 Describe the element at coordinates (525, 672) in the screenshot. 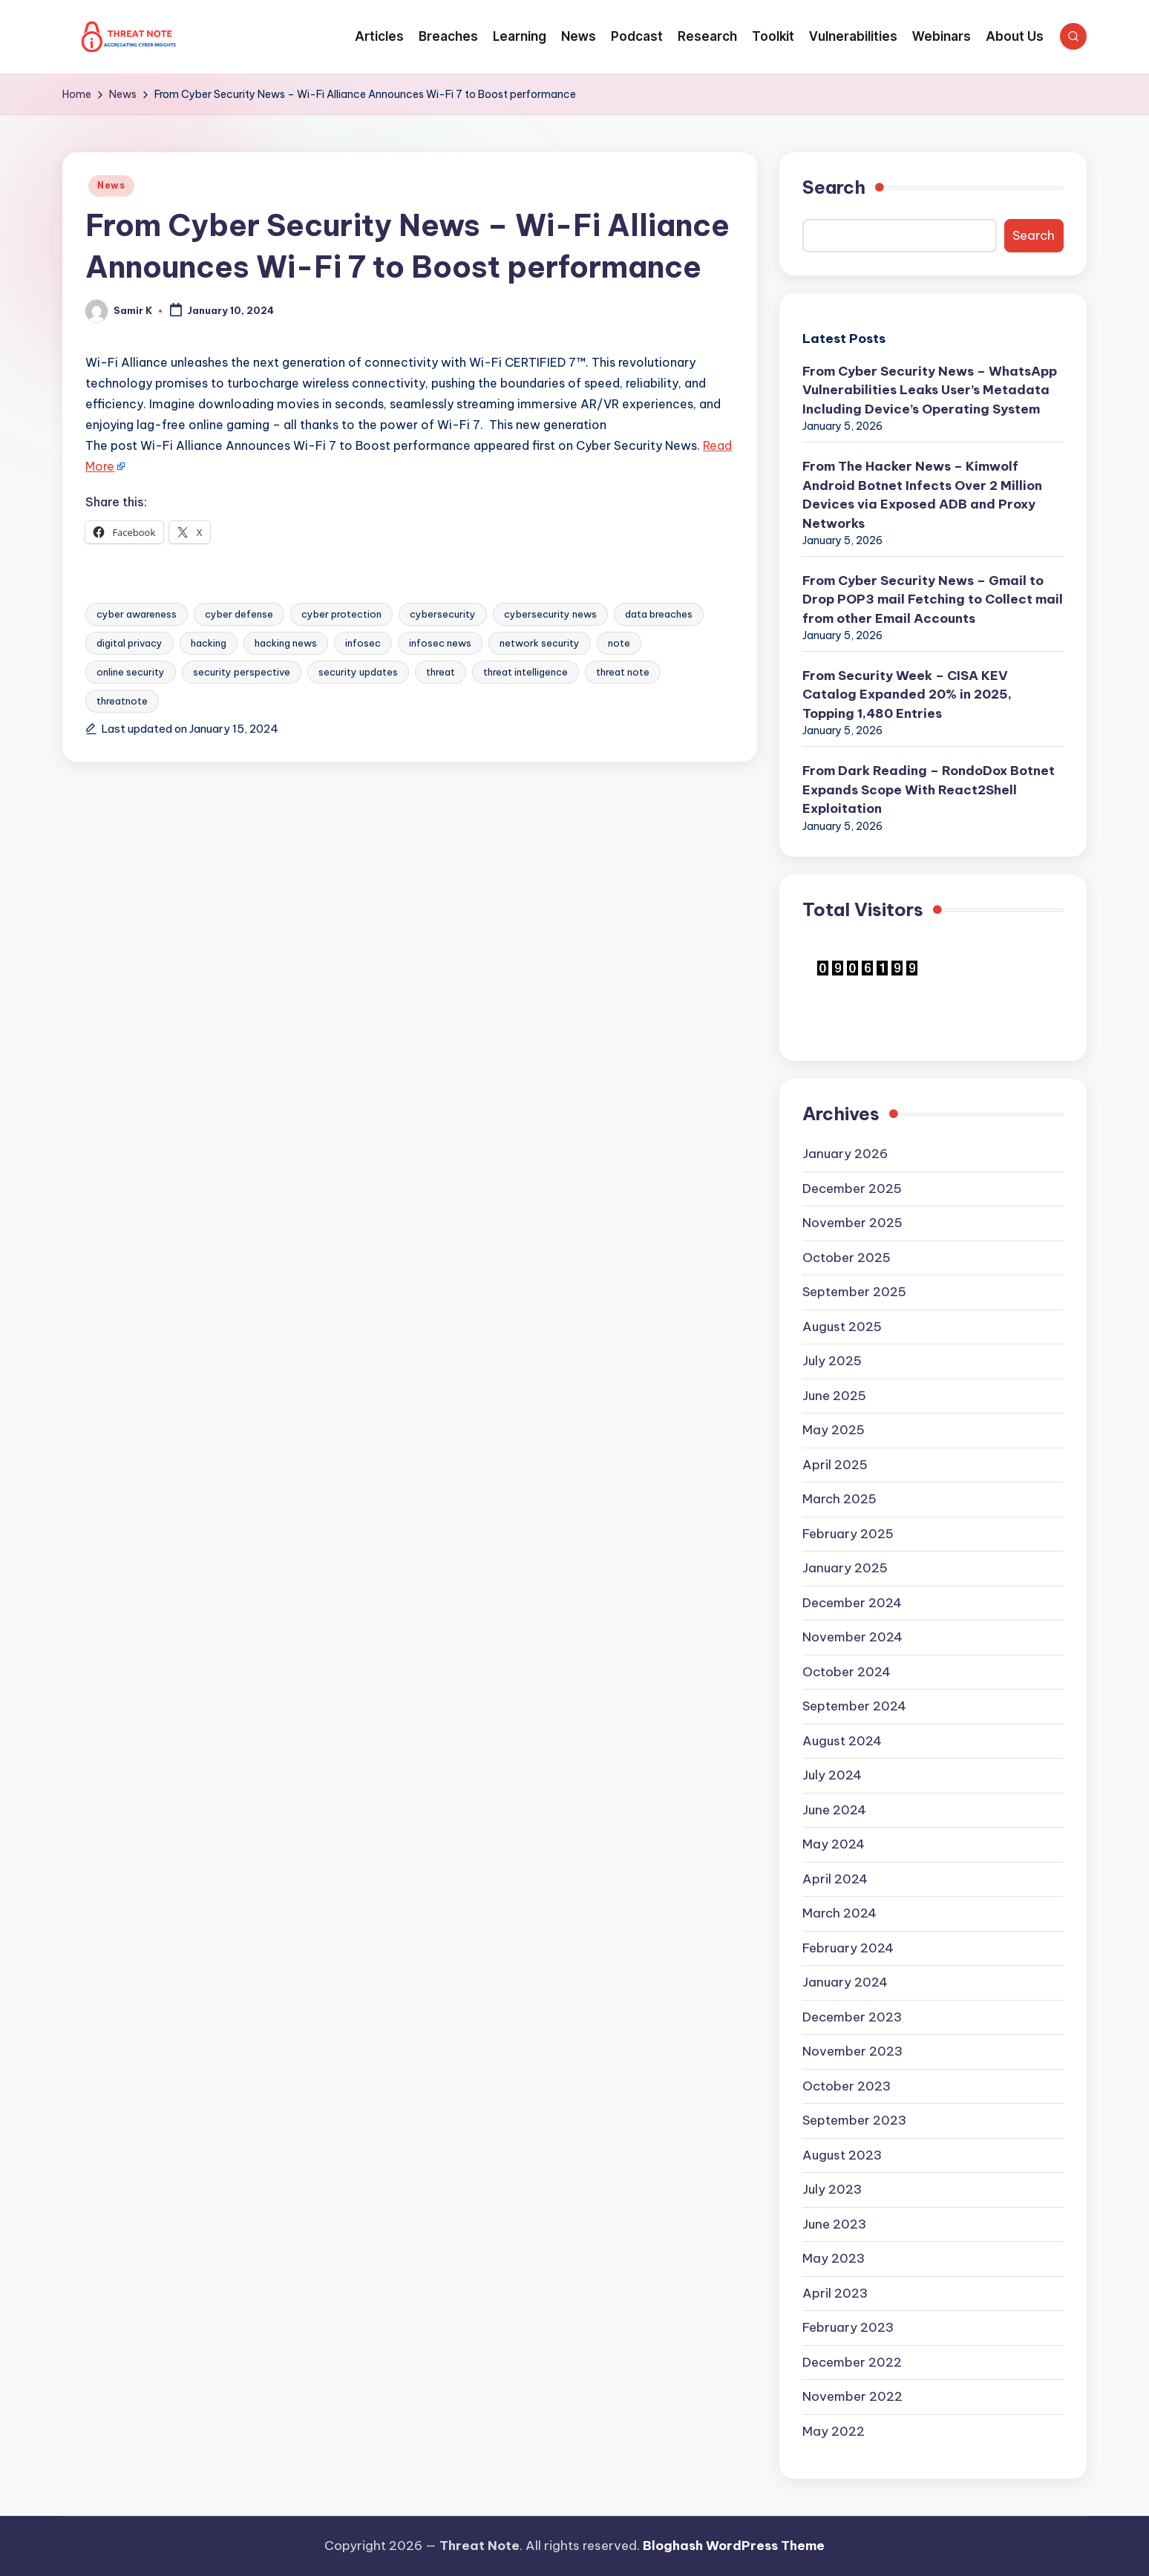

I see `threat intelligence` at that location.